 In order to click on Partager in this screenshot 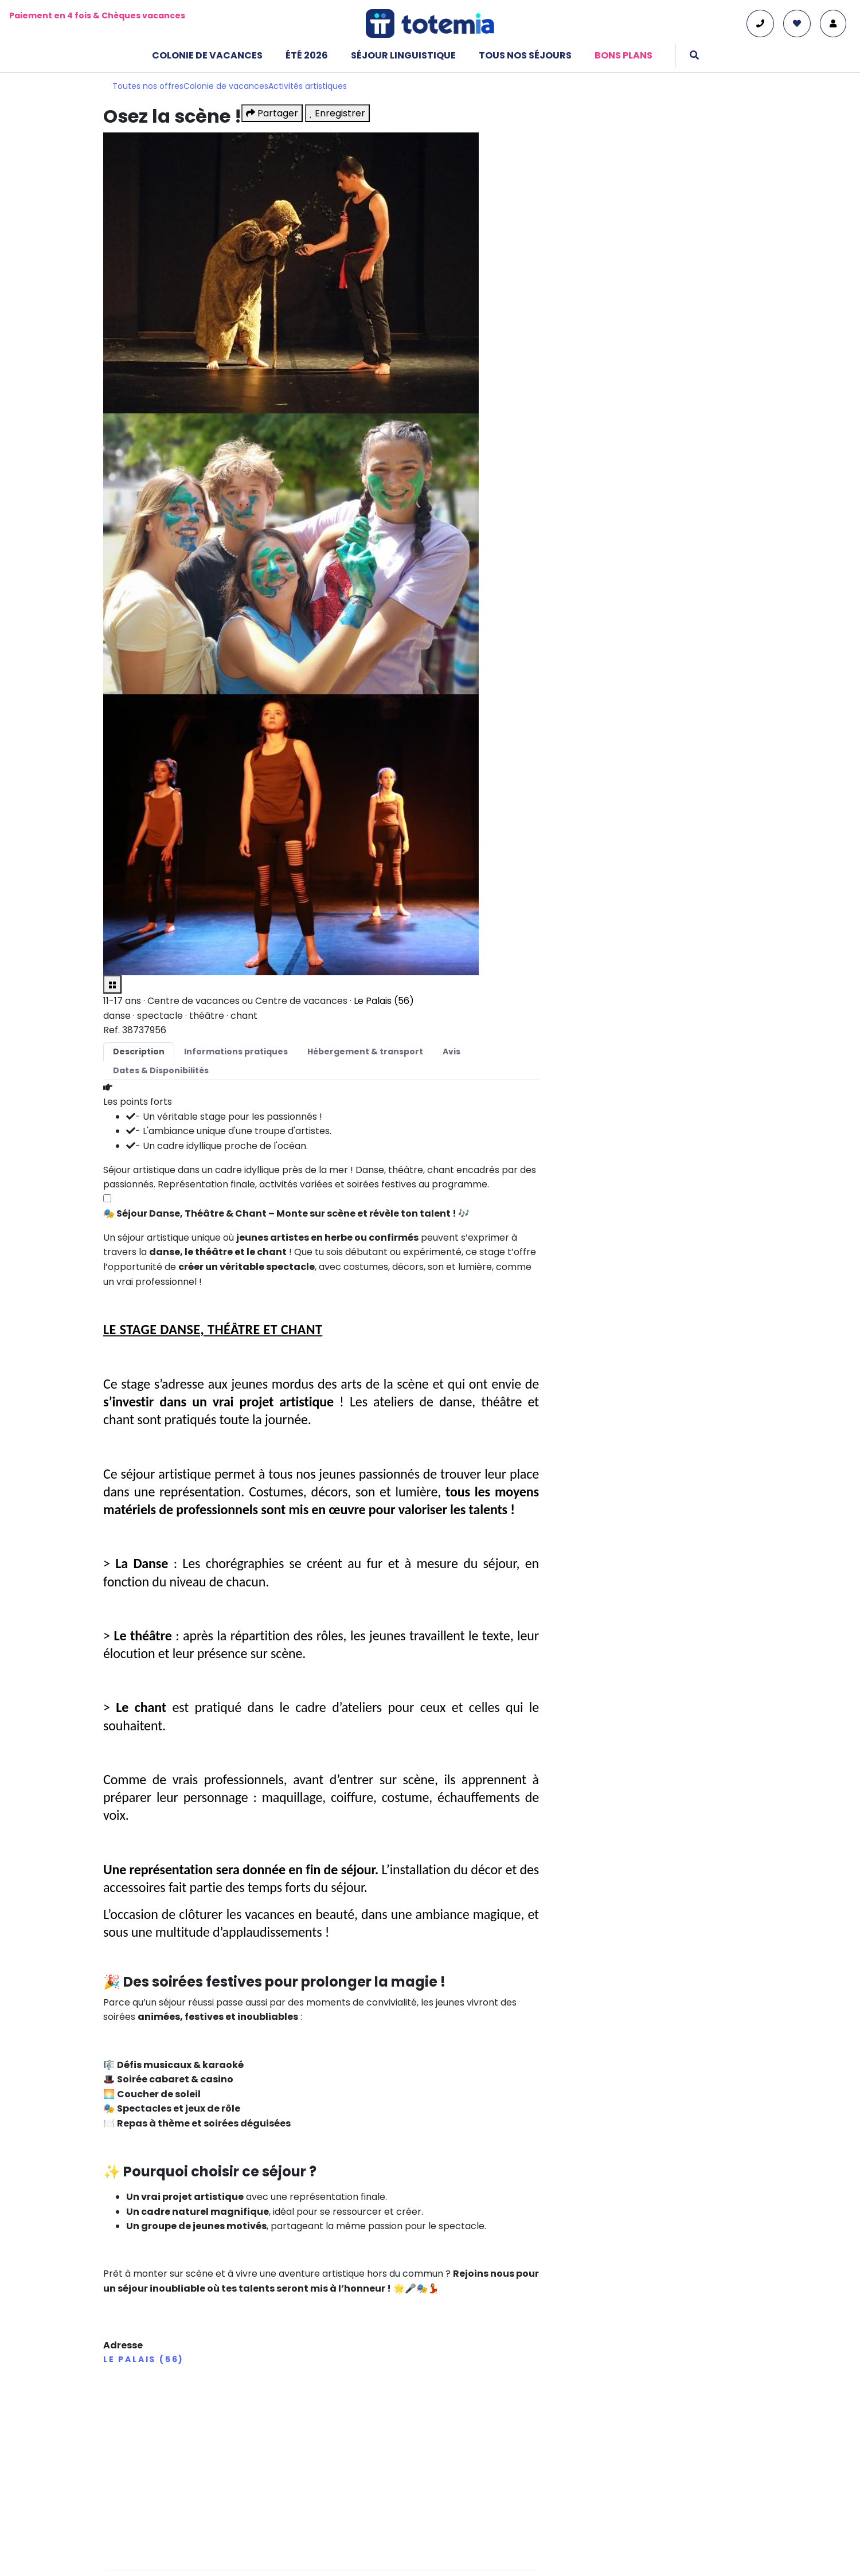, I will do `click(272, 113)`.